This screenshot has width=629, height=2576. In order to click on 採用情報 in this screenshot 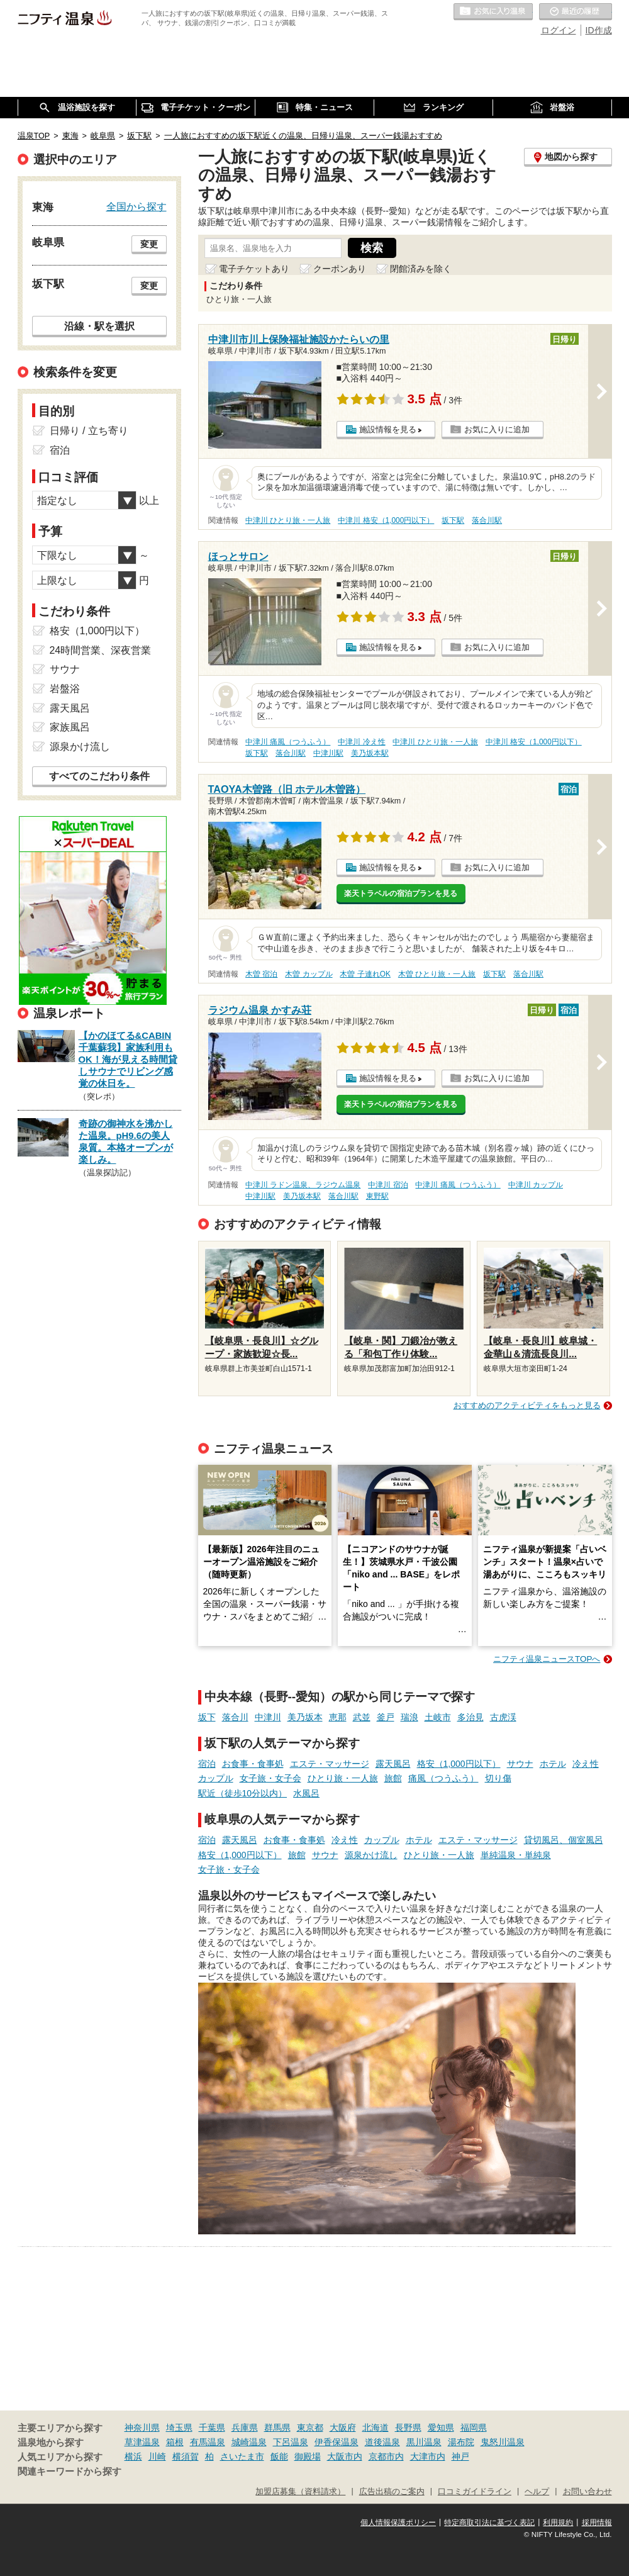, I will do `click(597, 2522)`.